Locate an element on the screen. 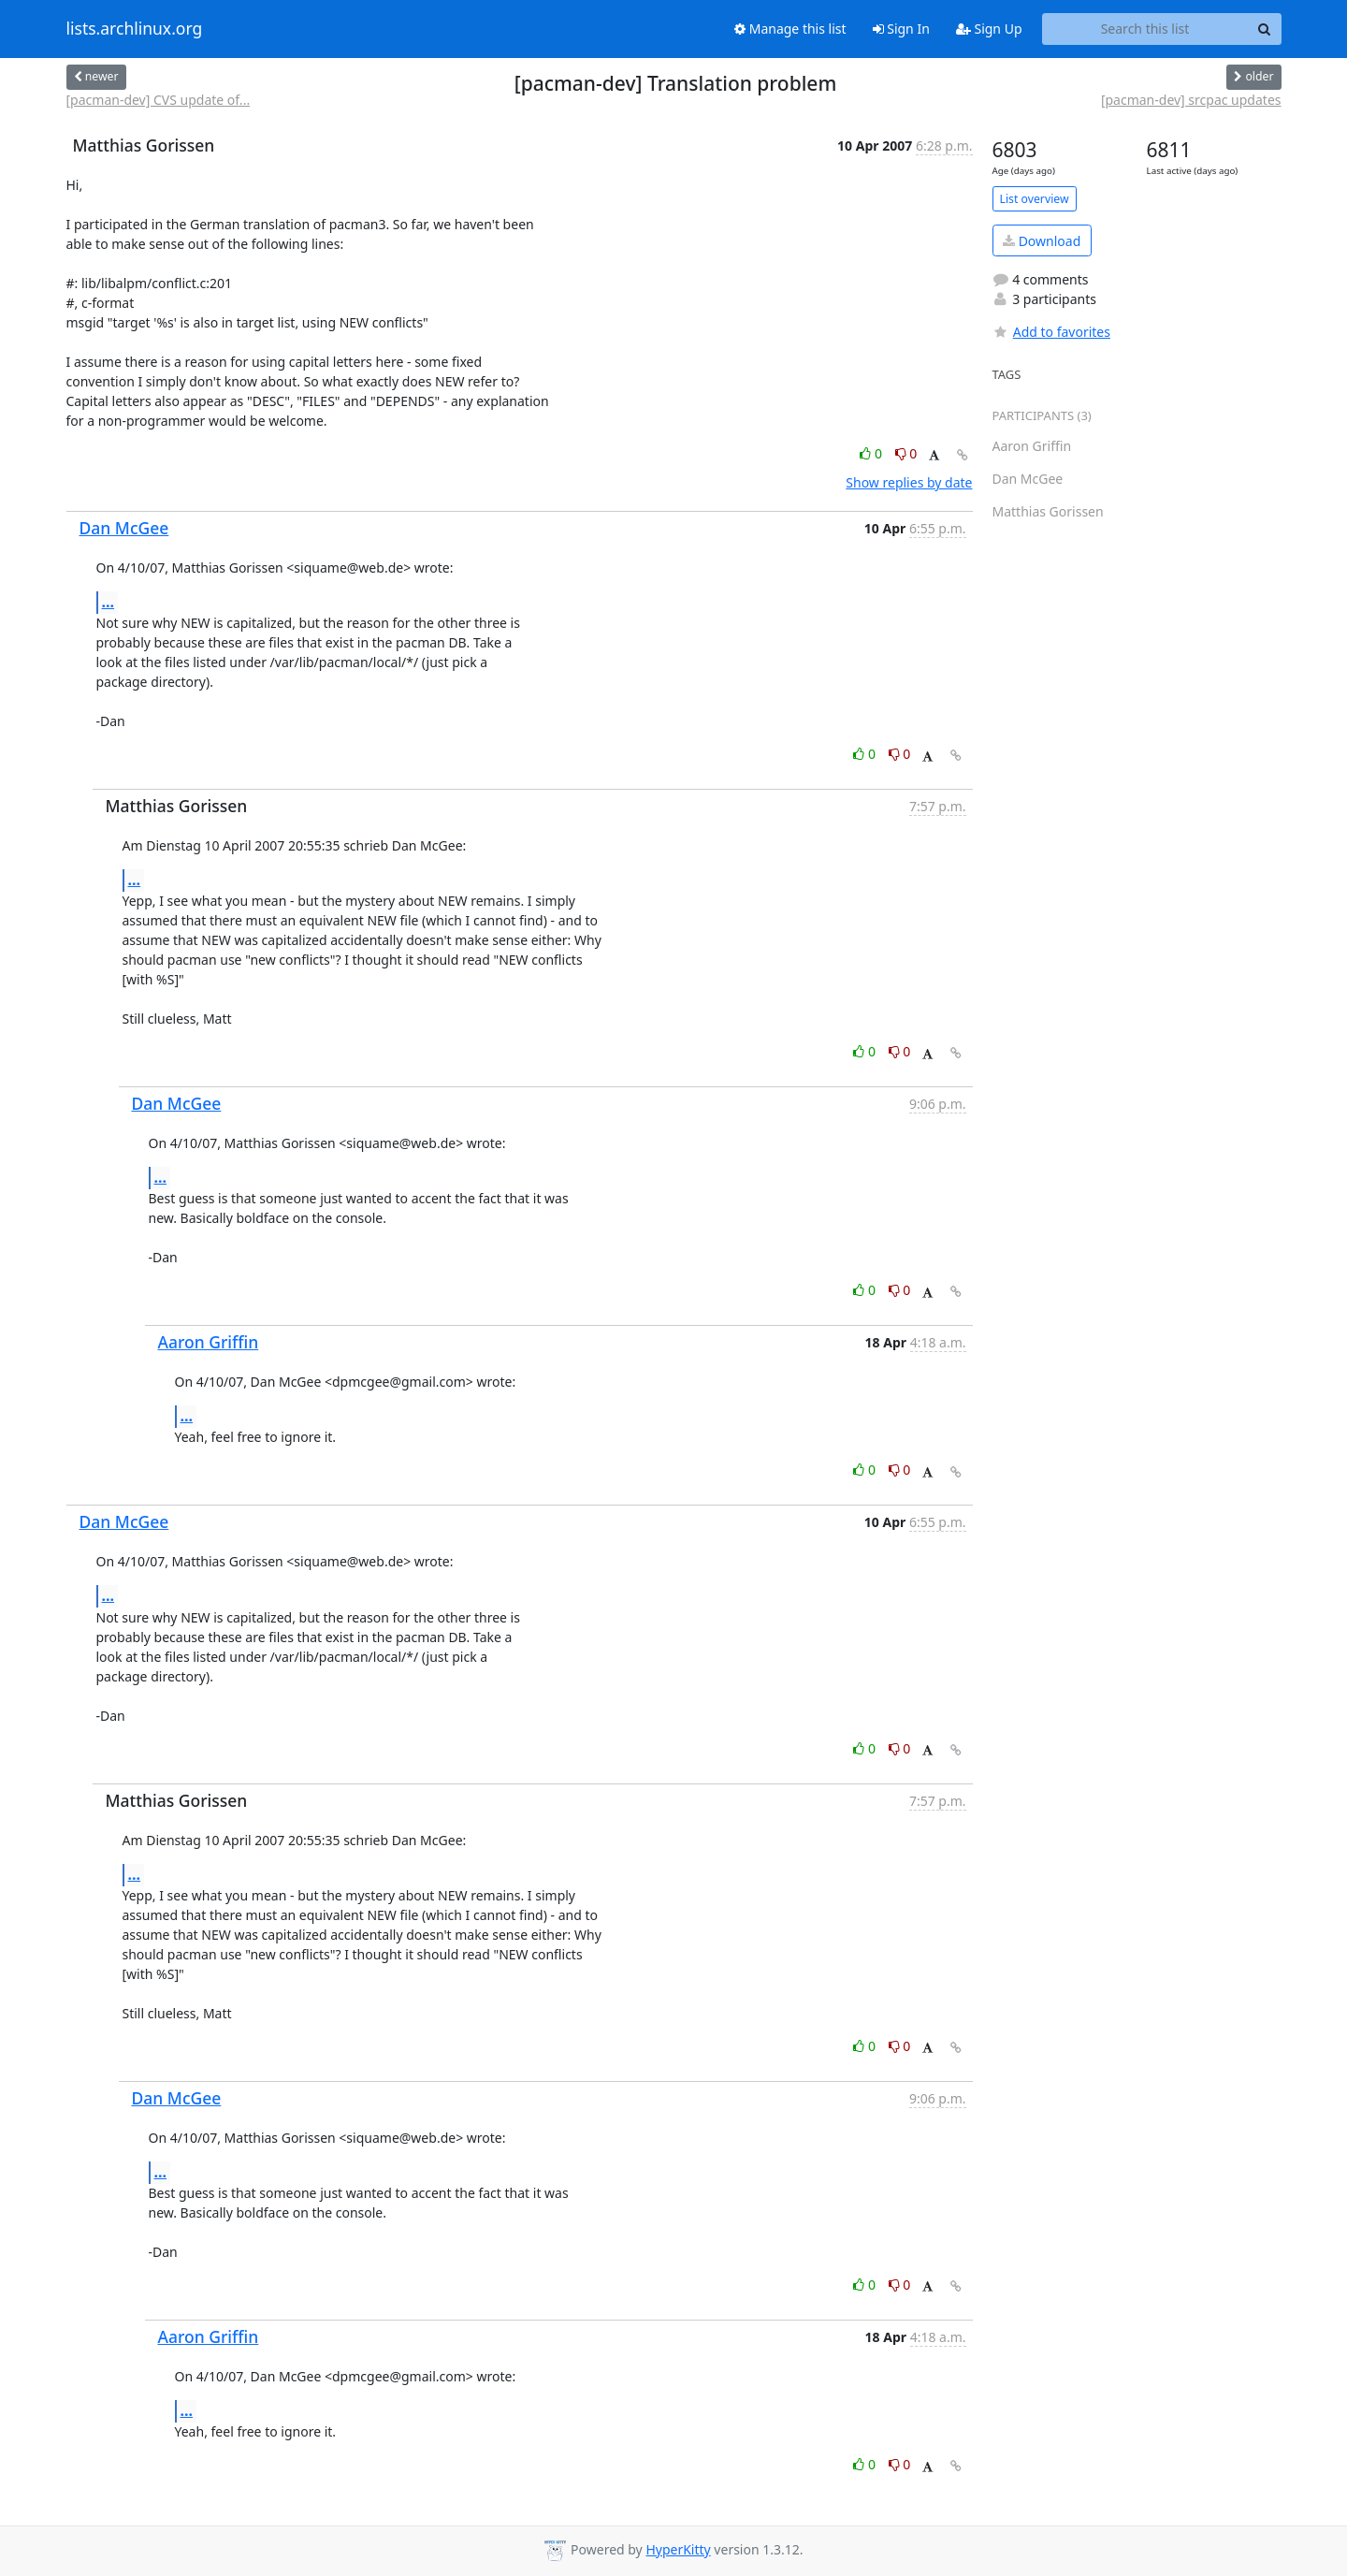 The width and height of the screenshot is (1347, 2576). 0 [Dislike thread] is located at coordinates (906, 453).